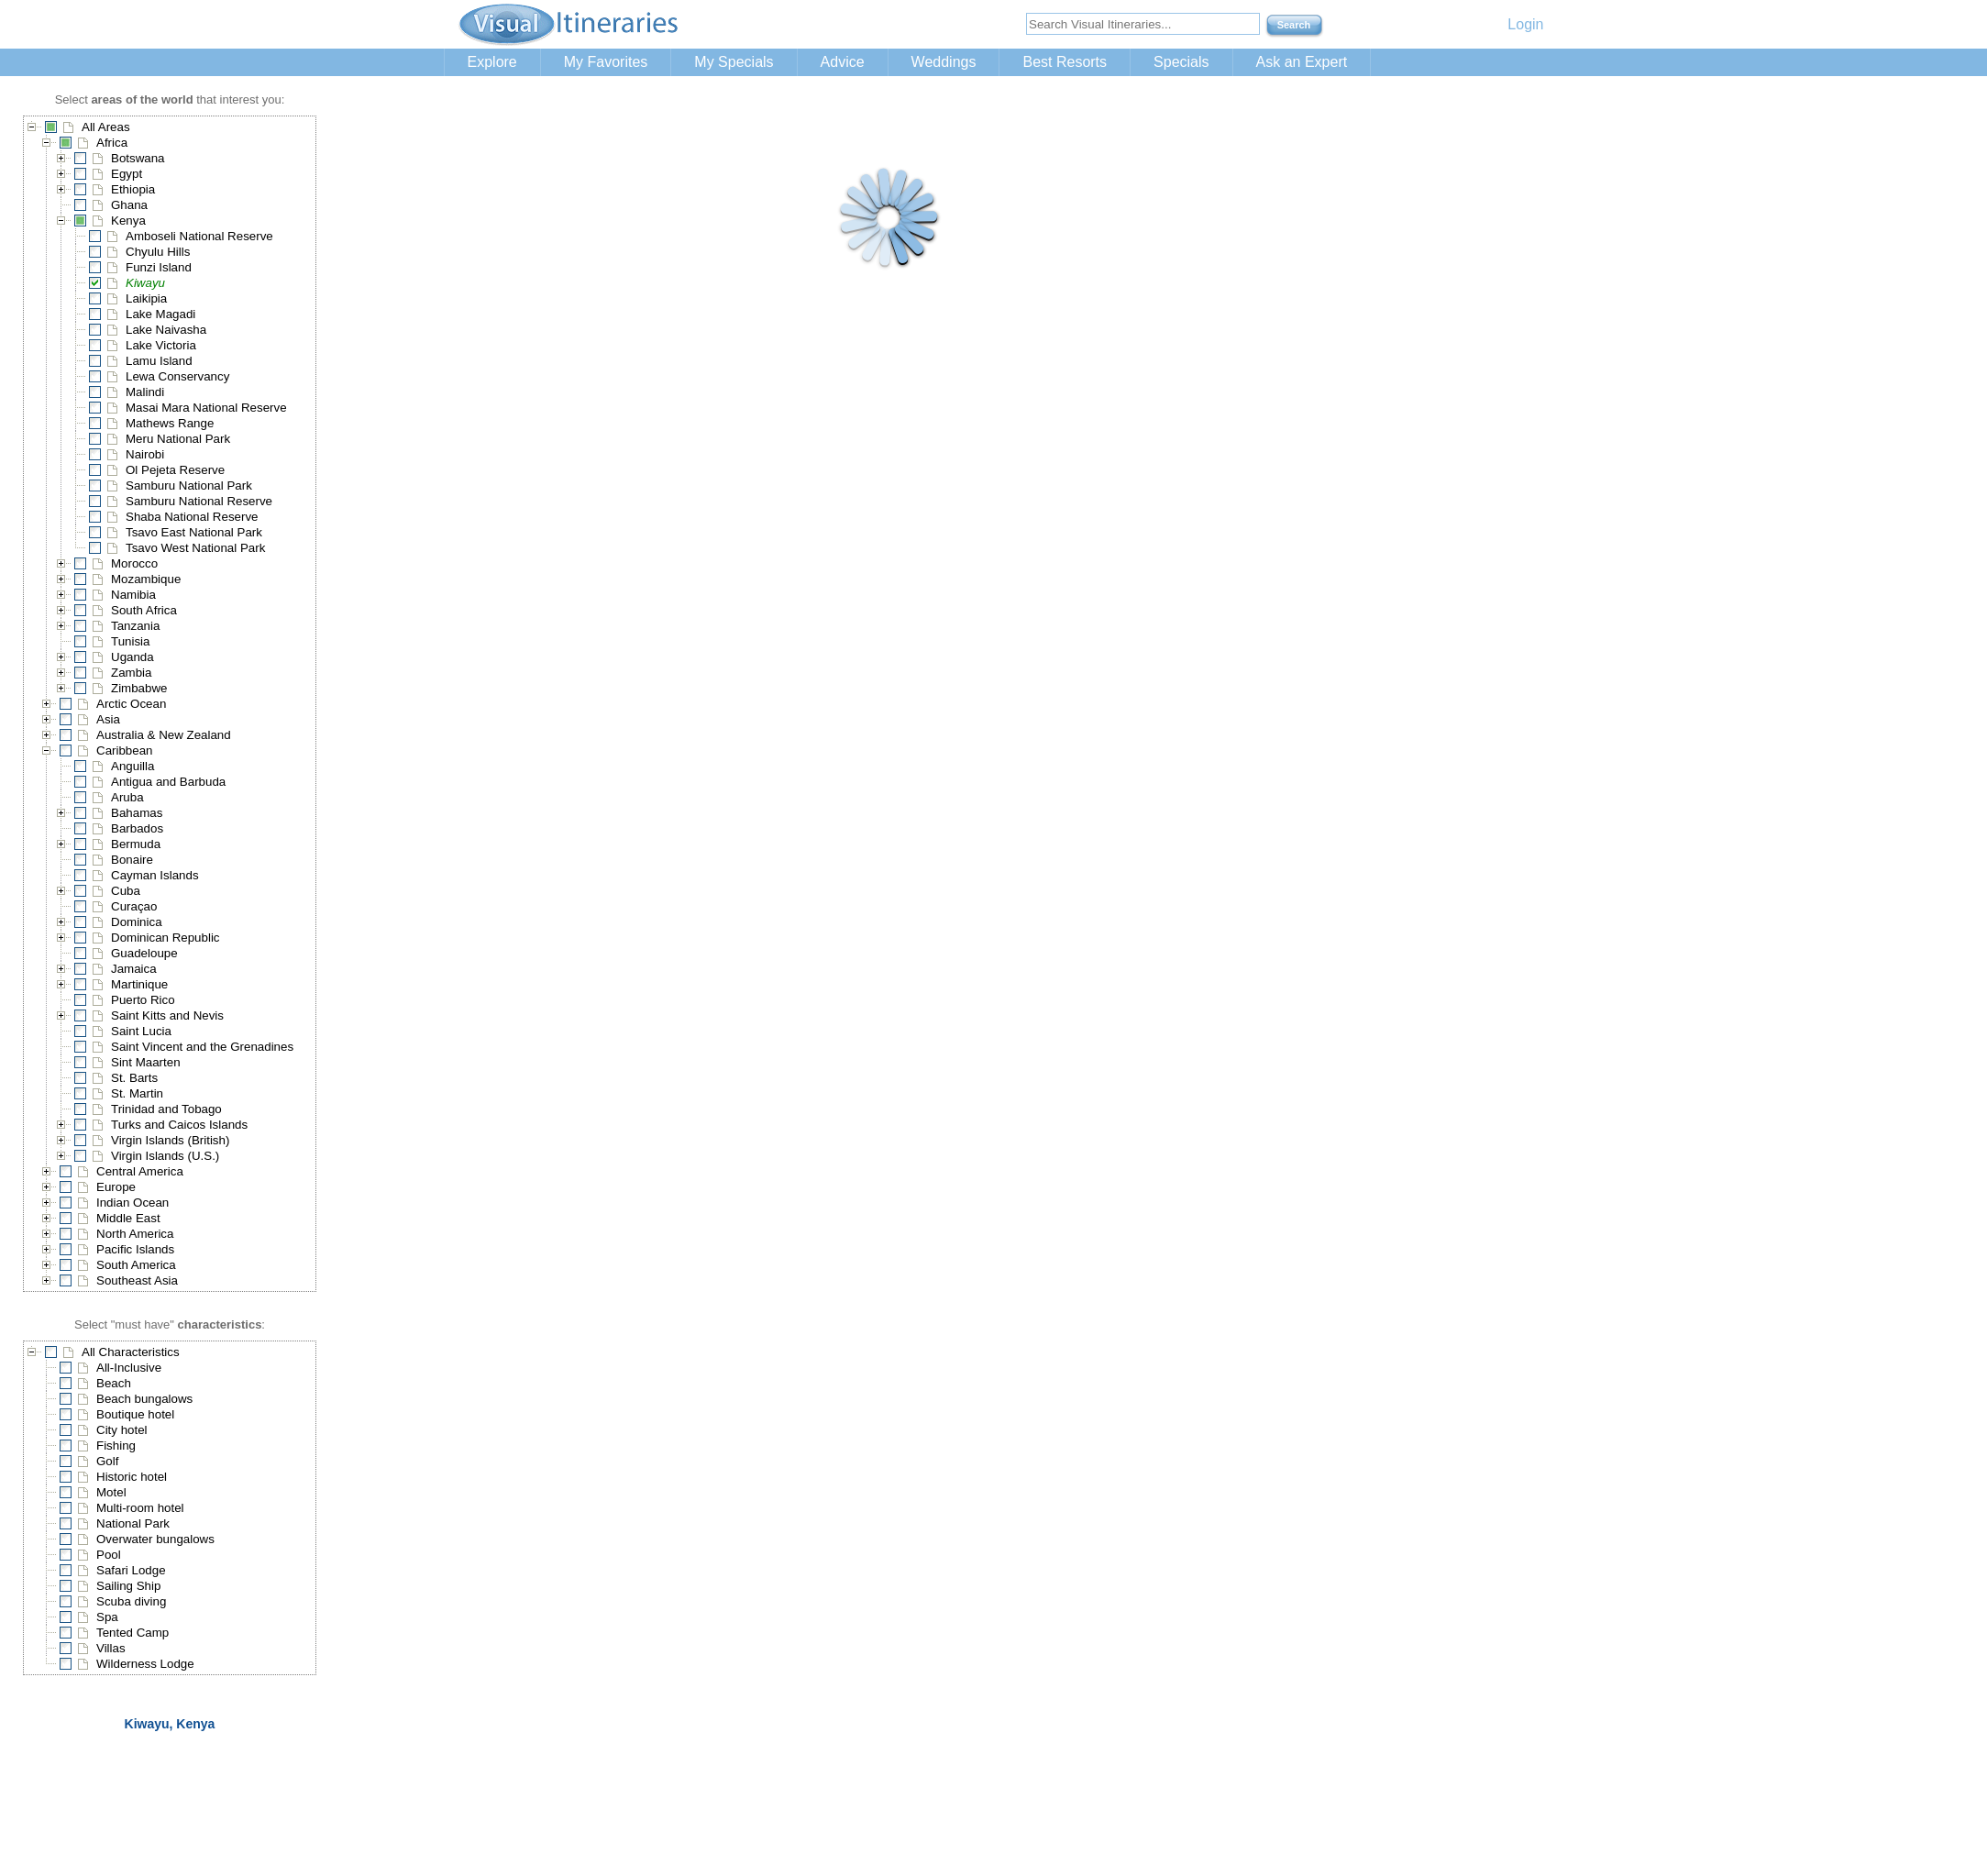 The width and height of the screenshot is (1987, 1876). What do you see at coordinates (107, 1461) in the screenshot?
I see `Golf` at bounding box center [107, 1461].